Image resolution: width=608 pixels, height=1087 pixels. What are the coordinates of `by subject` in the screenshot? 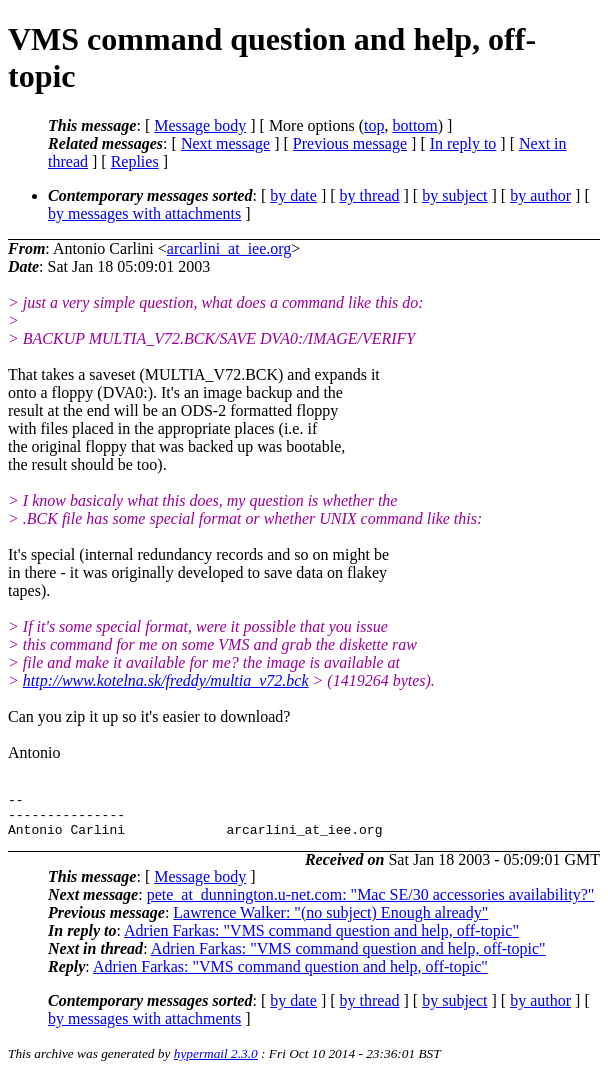 It's located at (454, 195).